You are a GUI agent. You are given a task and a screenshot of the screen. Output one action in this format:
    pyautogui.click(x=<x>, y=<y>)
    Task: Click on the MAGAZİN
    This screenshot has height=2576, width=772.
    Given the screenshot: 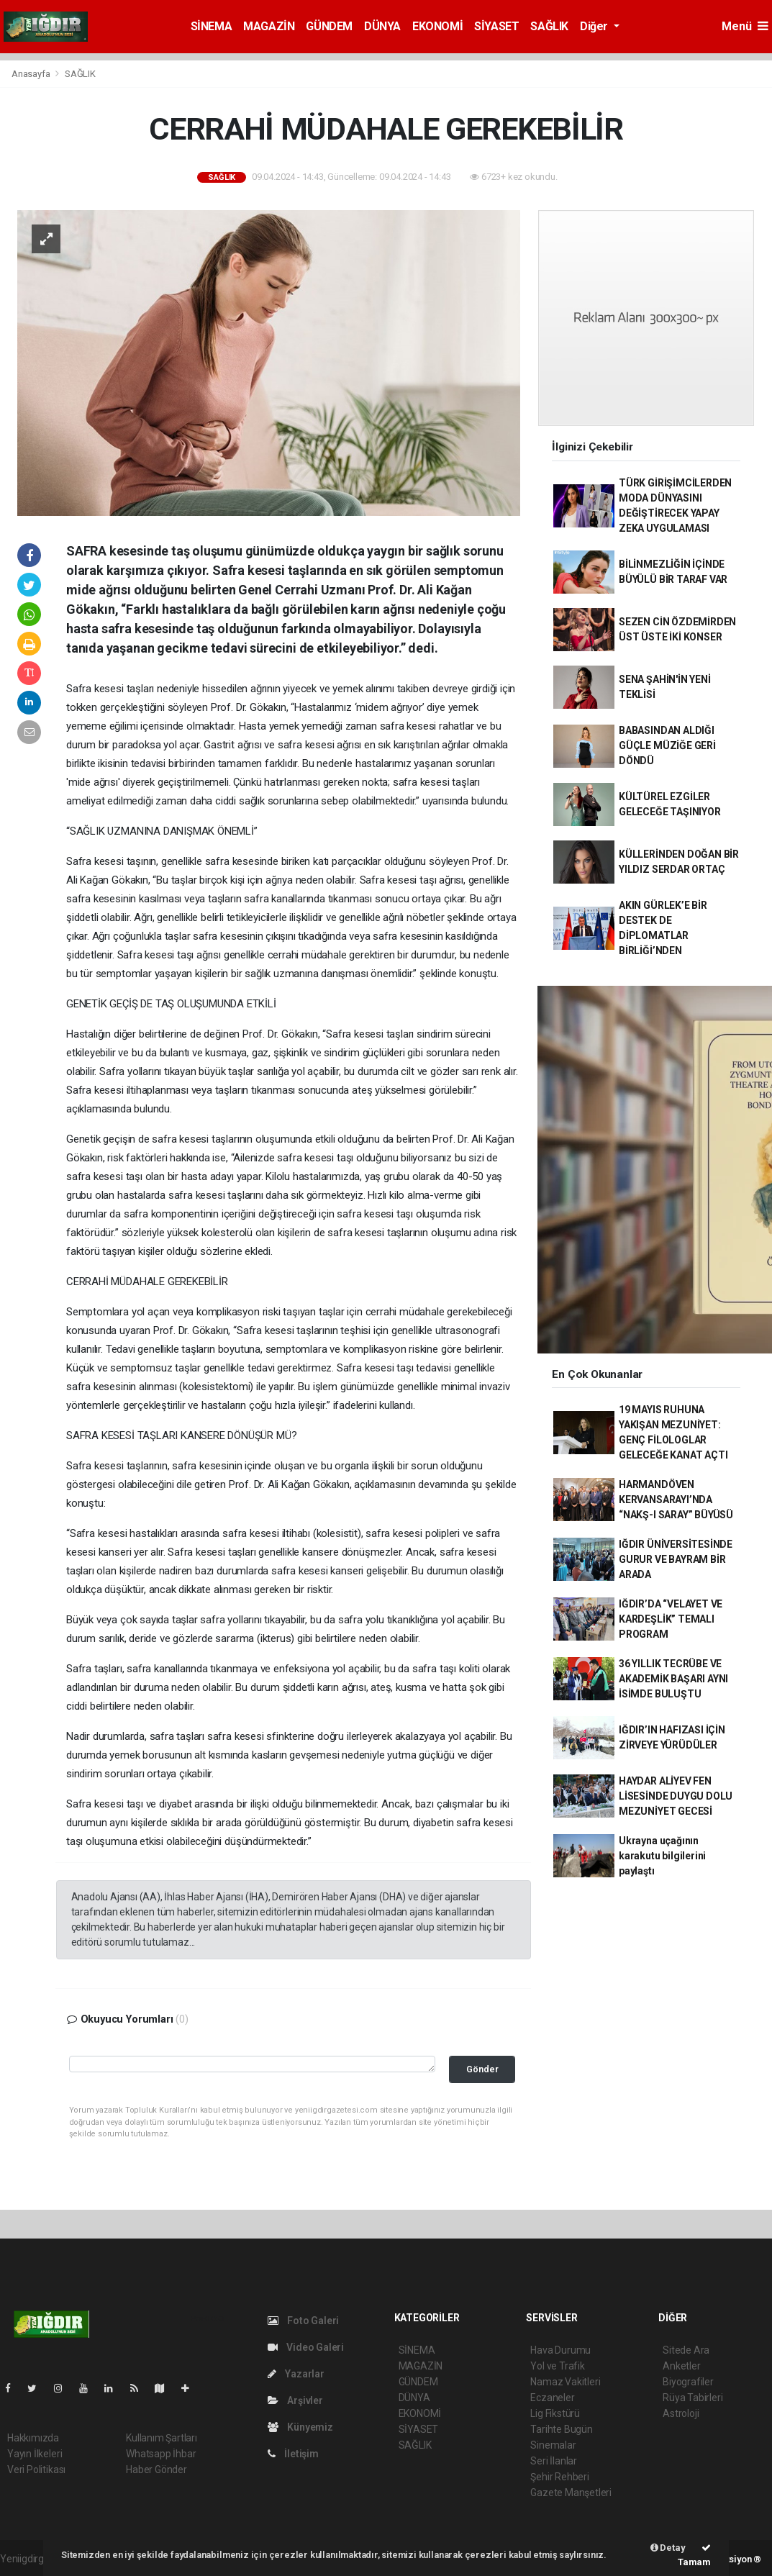 What is the action you would take?
    pyautogui.click(x=268, y=26)
    